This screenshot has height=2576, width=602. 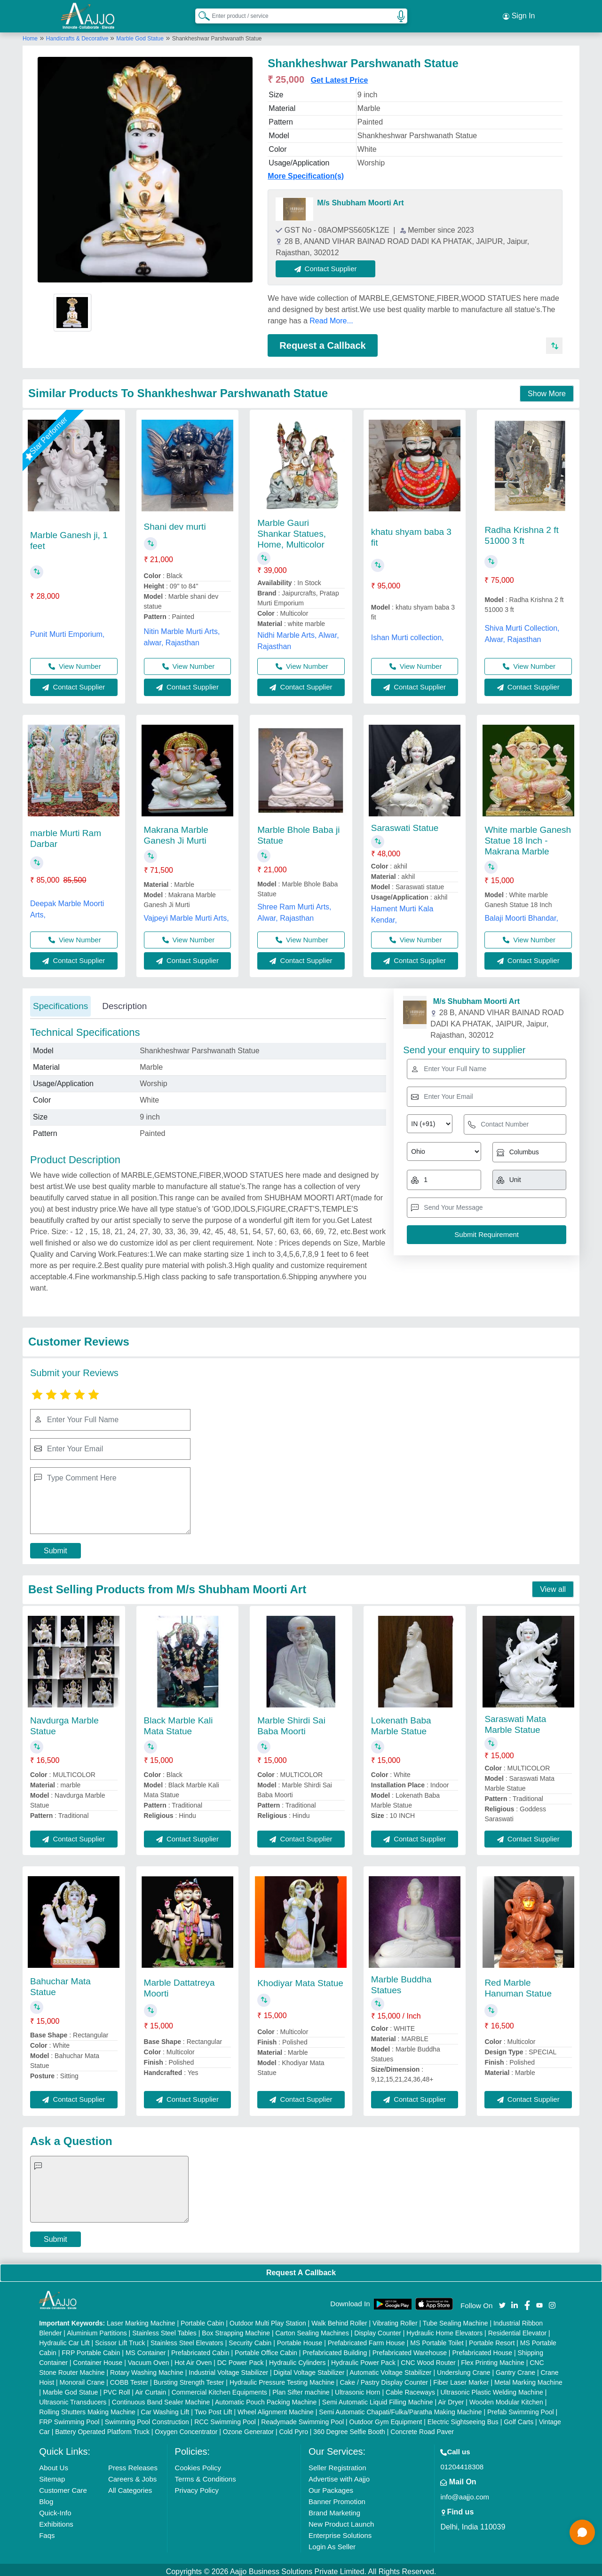 What do you see at coordinates (517, 2329) in the screenshot?
I see `Residential Elevator` at bounding box center [517, 2329].